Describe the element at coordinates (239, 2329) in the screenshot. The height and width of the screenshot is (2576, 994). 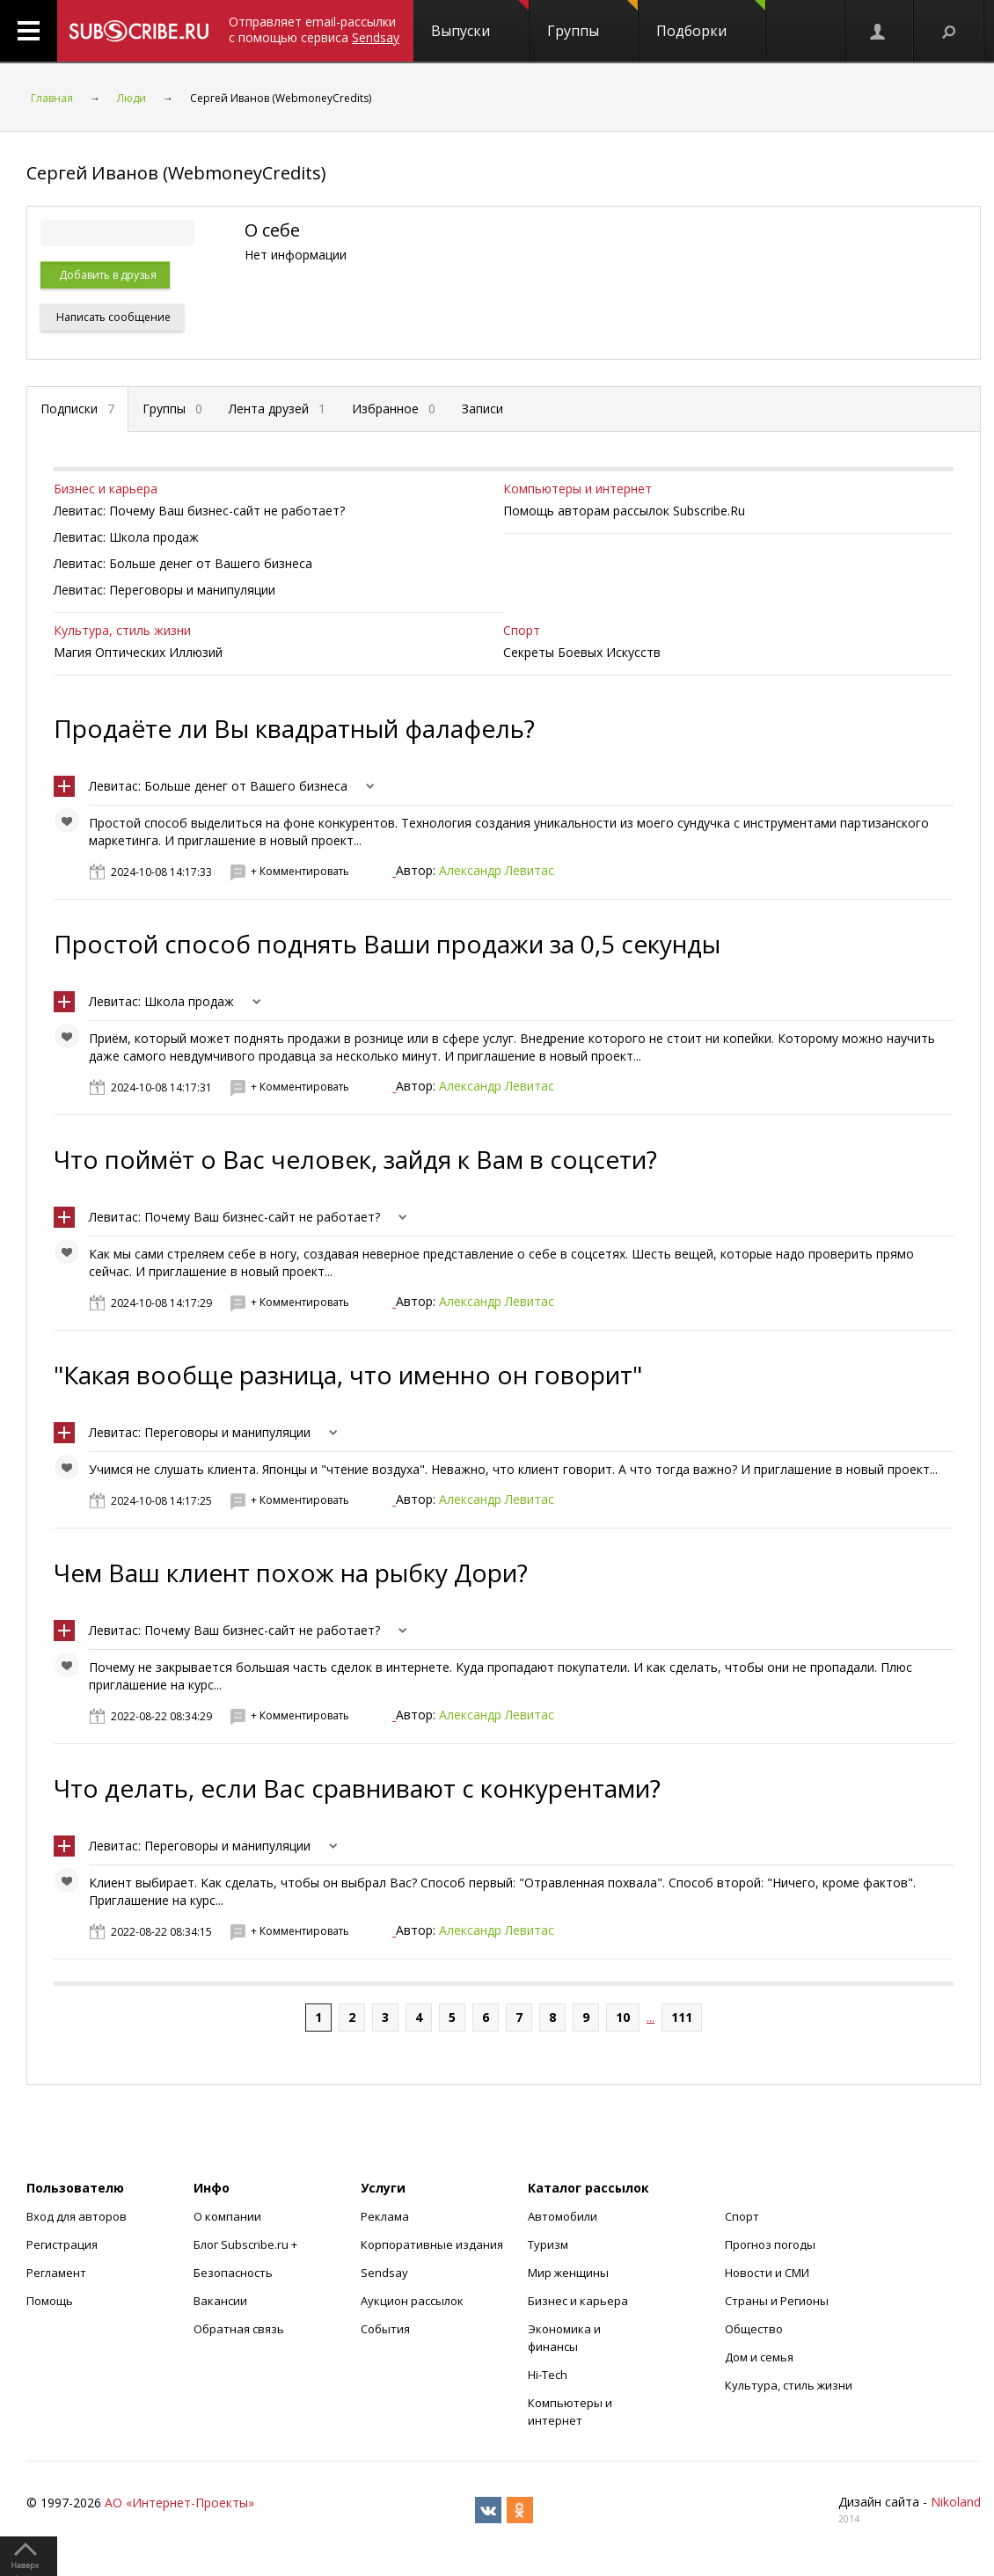
I see `Обратная связь` at that location.